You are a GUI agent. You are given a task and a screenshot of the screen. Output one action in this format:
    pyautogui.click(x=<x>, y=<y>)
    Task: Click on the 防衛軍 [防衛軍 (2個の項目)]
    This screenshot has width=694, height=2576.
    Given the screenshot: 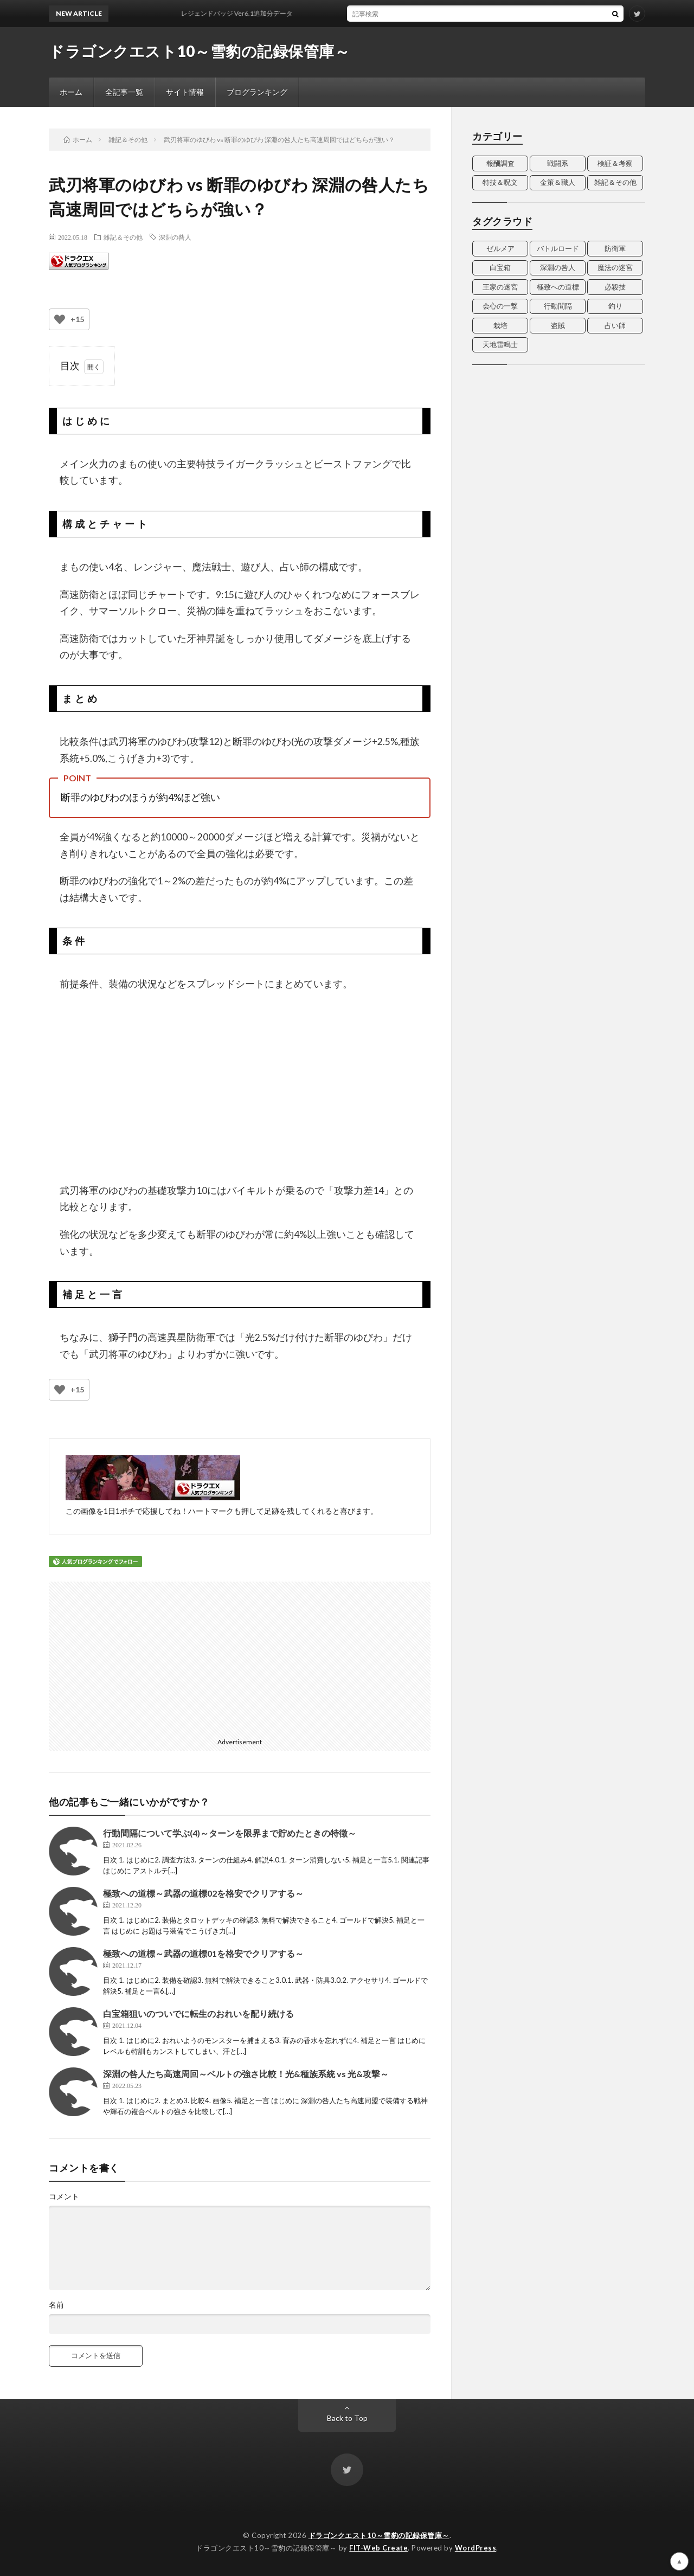 What is the action you would take?
    pyautogui.click(x=615, y=248)
    